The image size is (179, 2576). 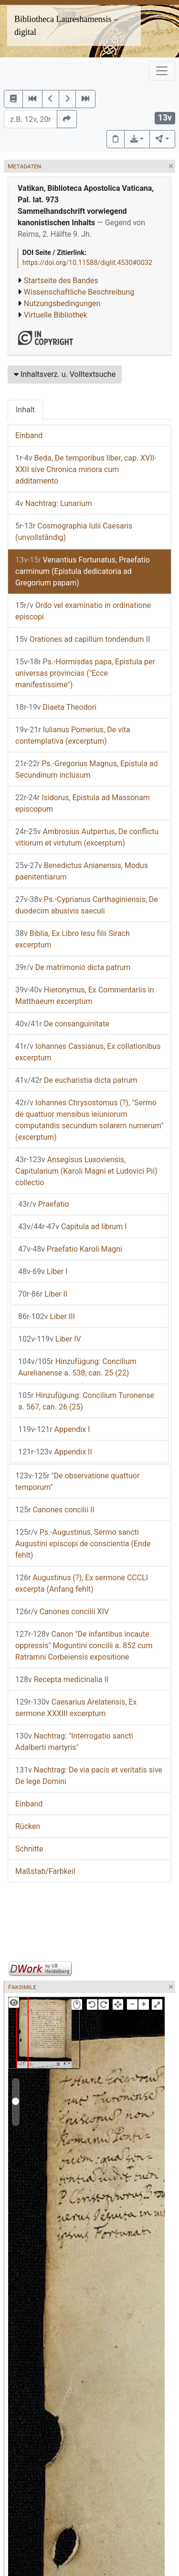 What do you see at coordinates (76, 1080) in the screenshot?
I see `De eucharistia dicta patrum` at bounding box center [76, 1080].